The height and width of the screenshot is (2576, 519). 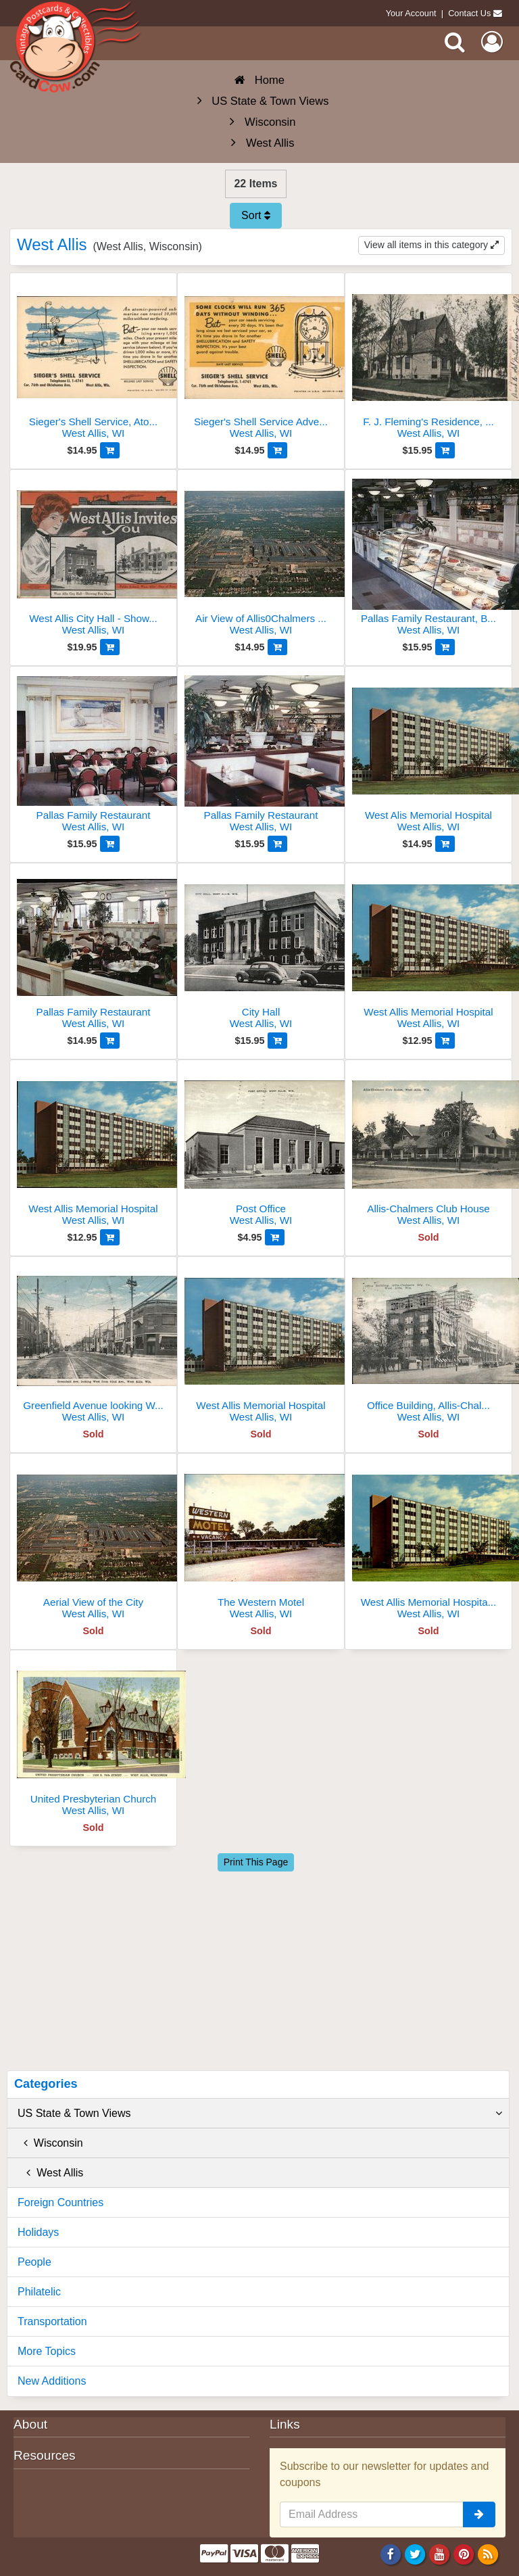 I want to click on [Pinterest], so click(x=464, y=2554).